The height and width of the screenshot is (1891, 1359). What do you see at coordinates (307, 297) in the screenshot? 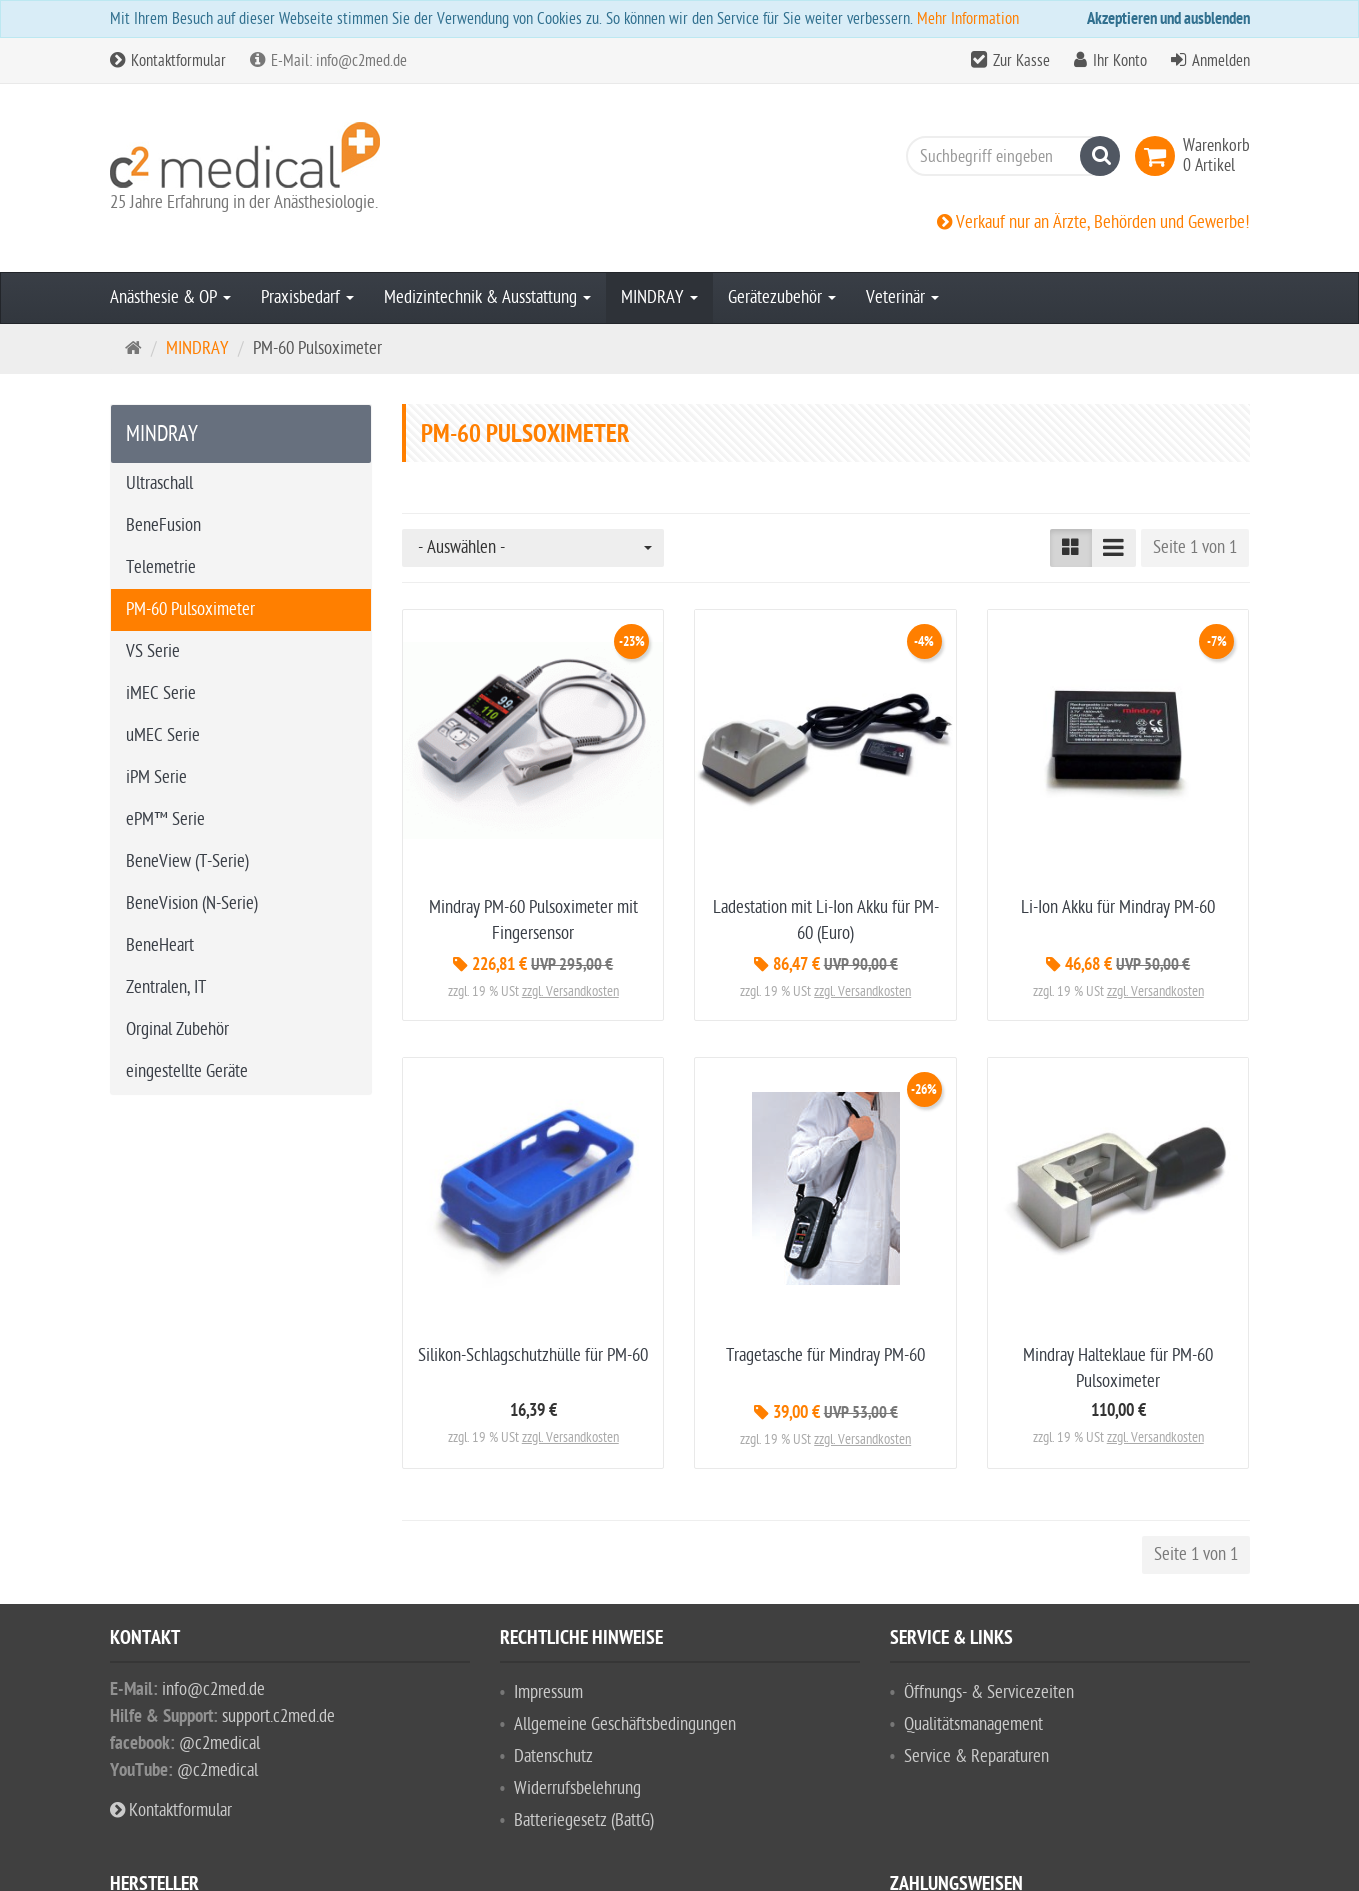
I see `Praxisbedarf` at bounding box center [307, 297].